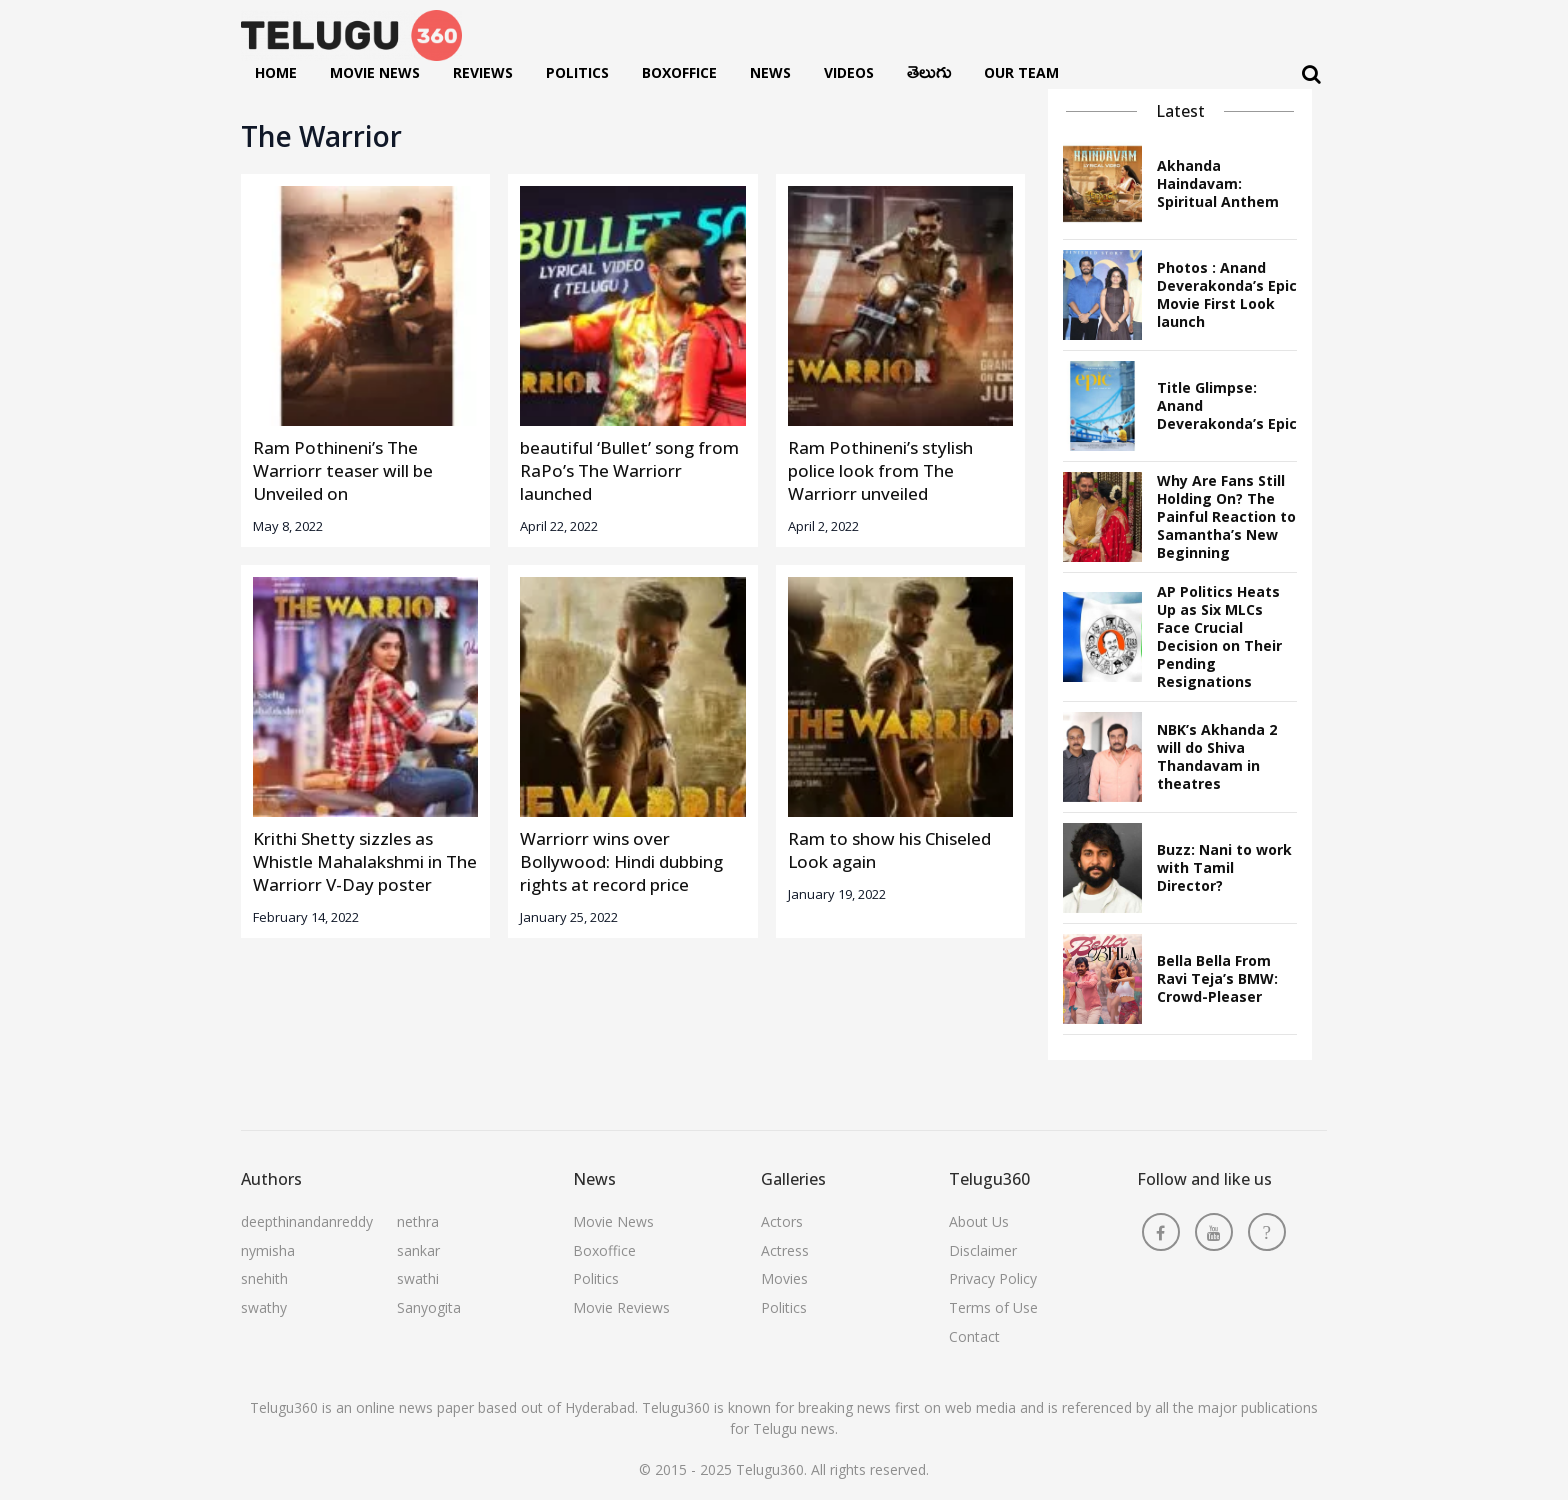  Describe the element at coordinates (785, 1250) in the screenshot. I see `Actress` at that location.